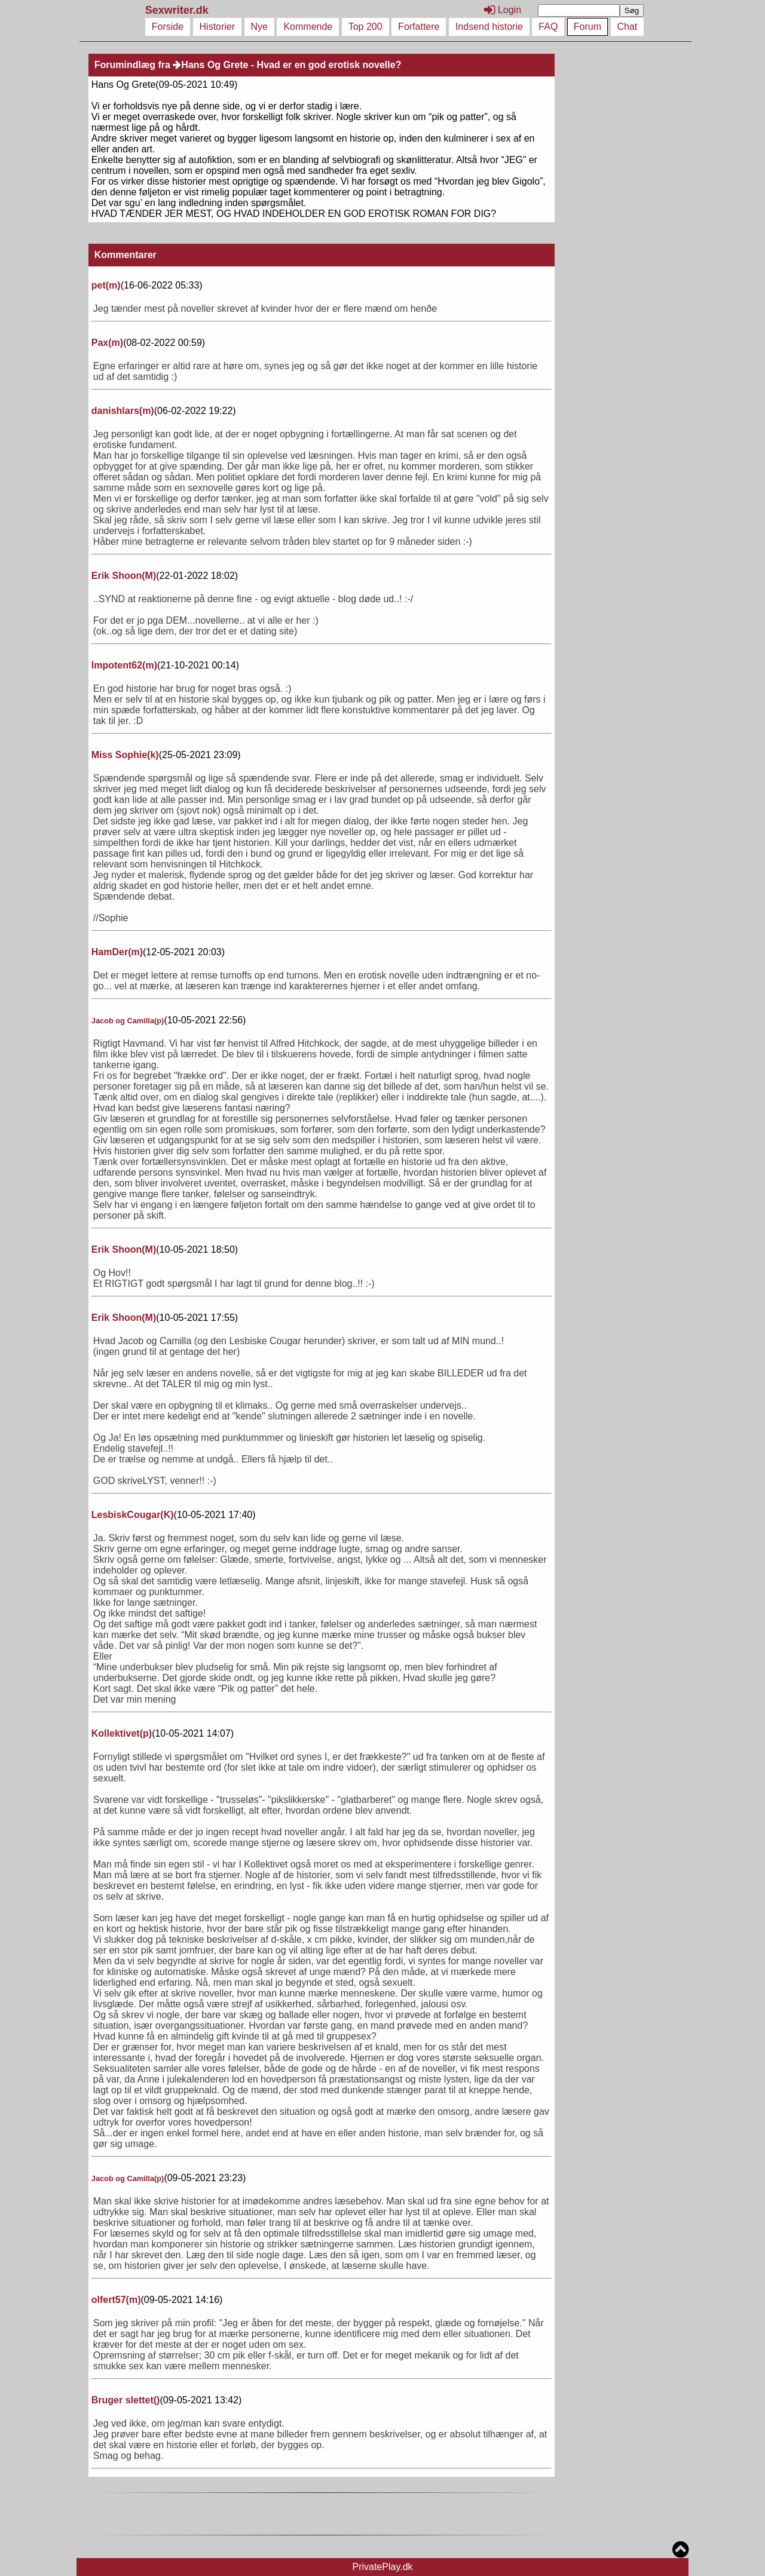  I want to click on Forside, so click(167, 27).